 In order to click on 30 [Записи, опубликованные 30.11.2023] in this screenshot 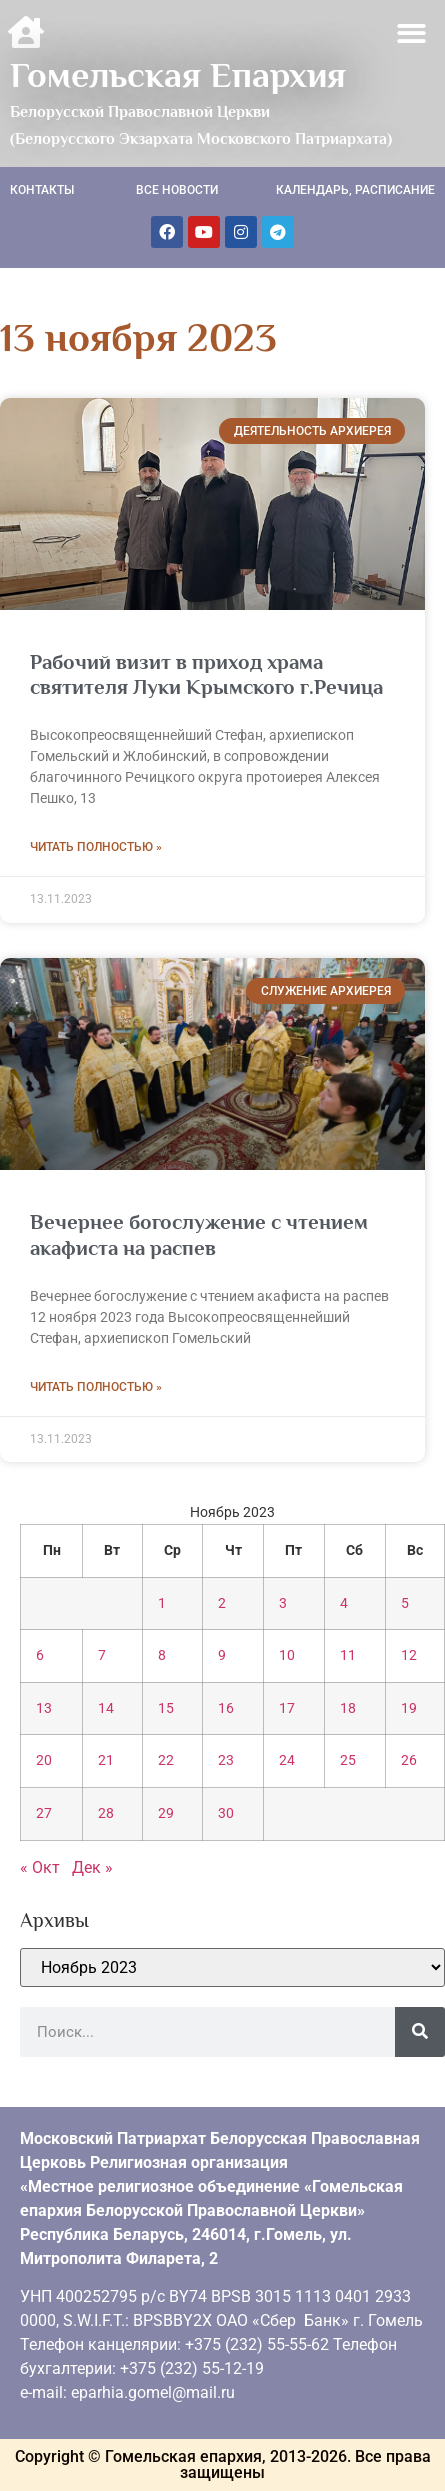, I will do `click(226, 1813)`.